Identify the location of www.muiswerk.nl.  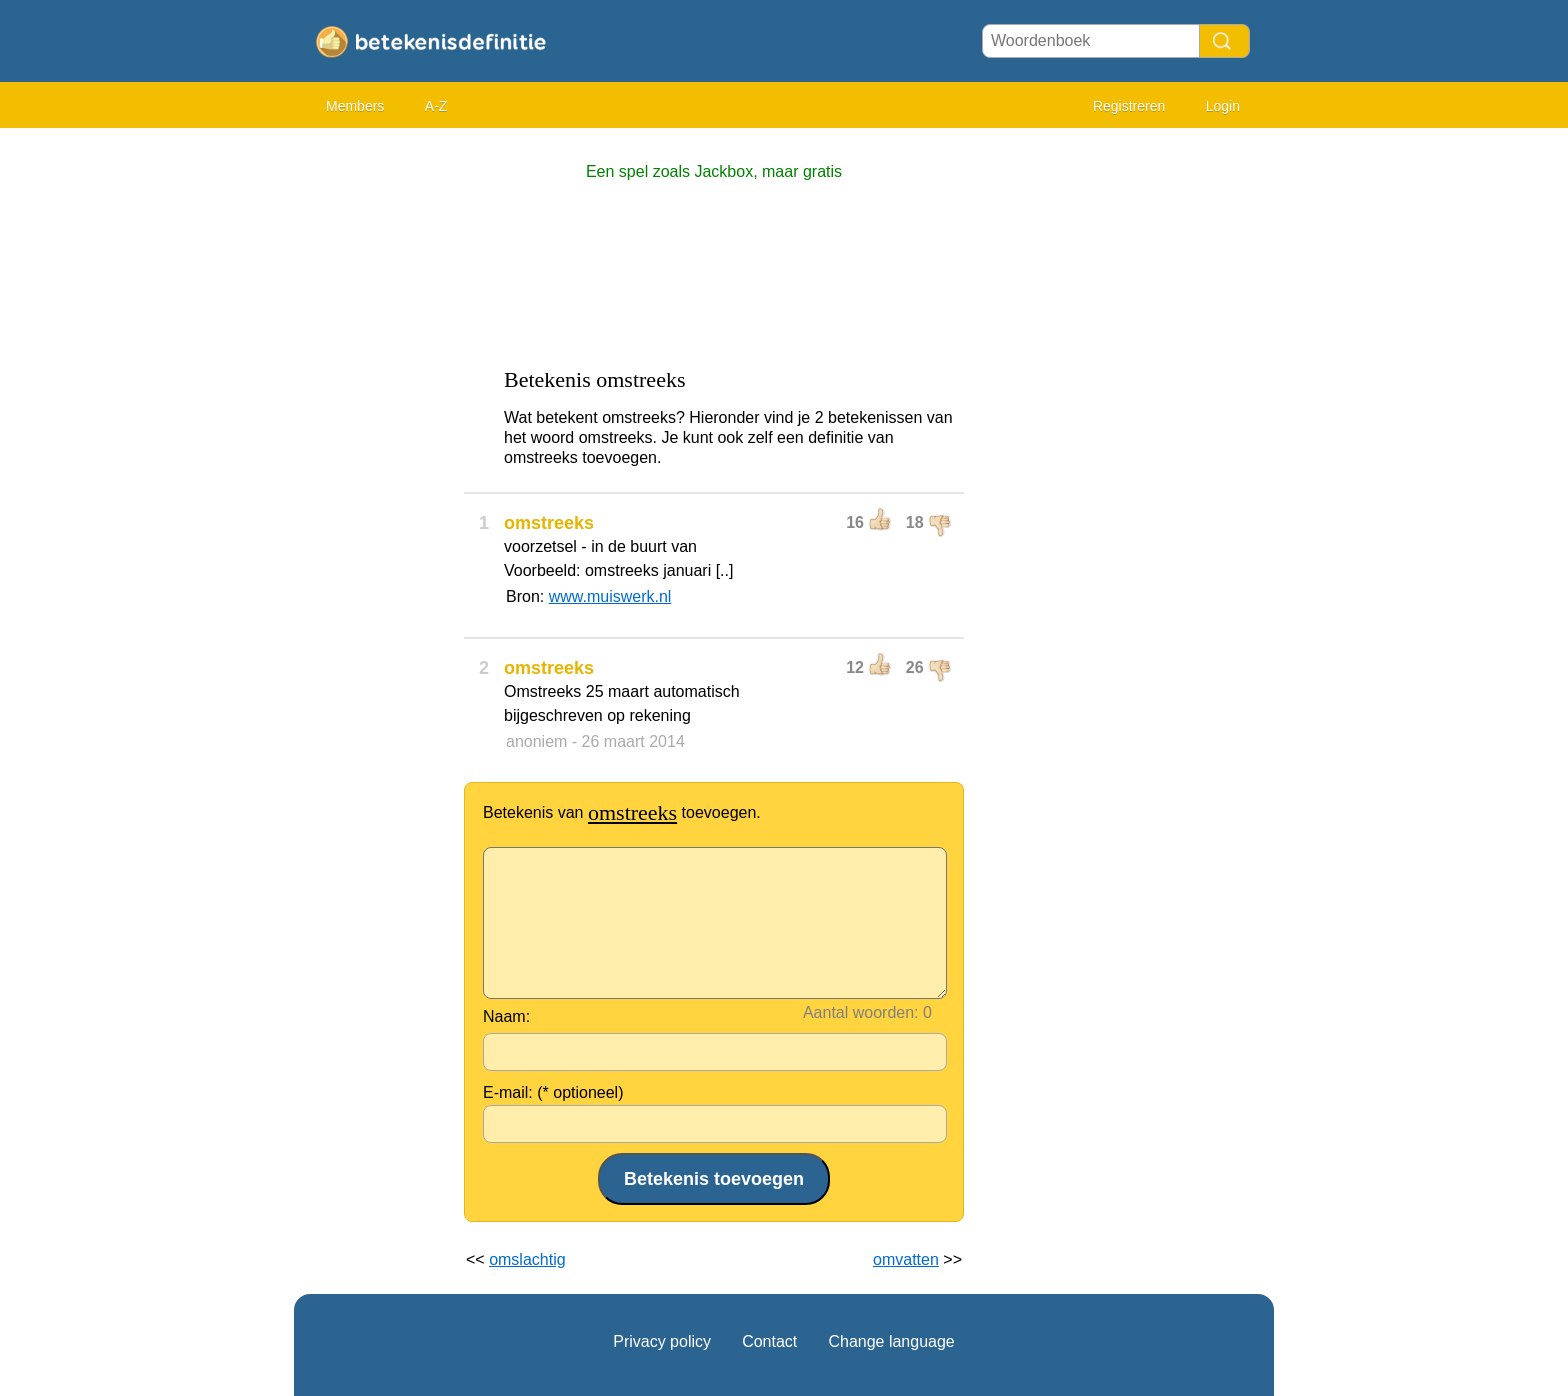
(610, 596).